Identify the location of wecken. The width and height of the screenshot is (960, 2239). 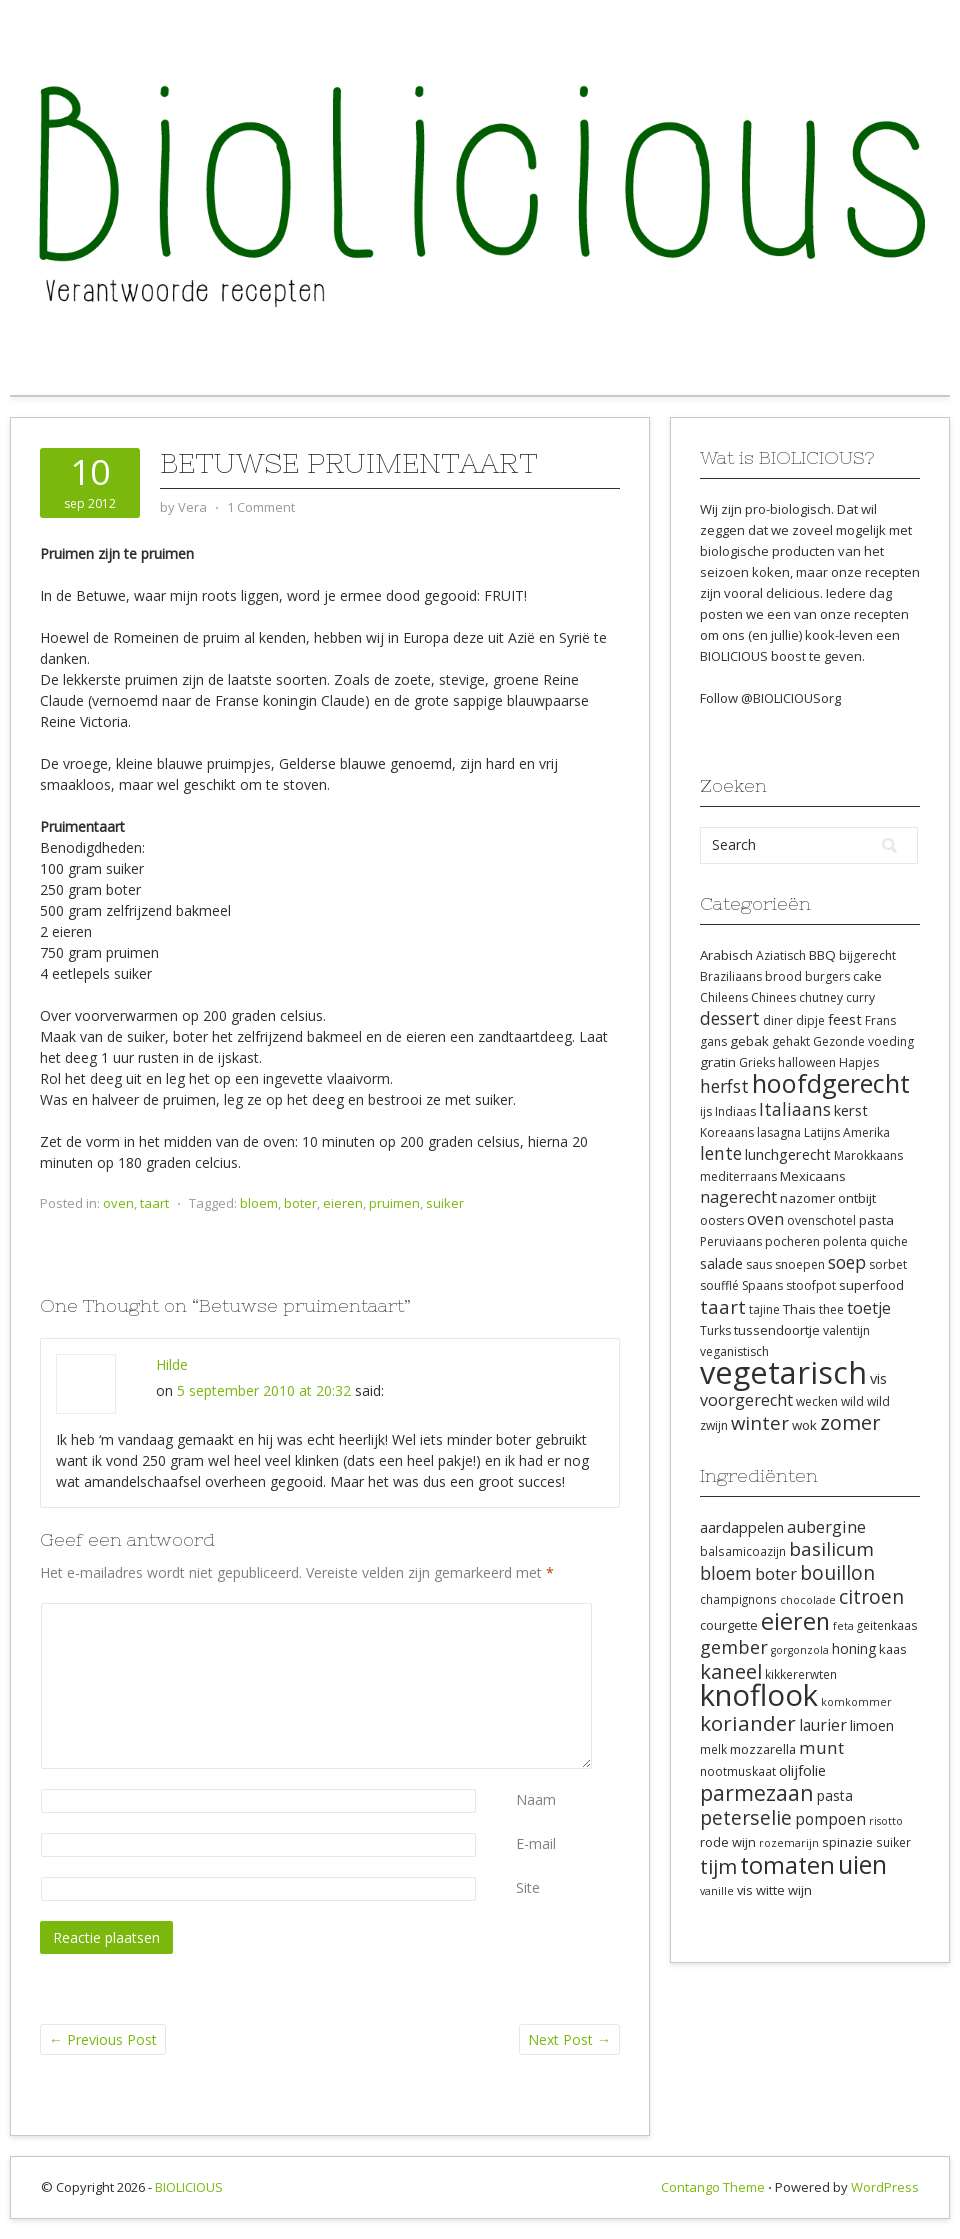
(817, 1401).